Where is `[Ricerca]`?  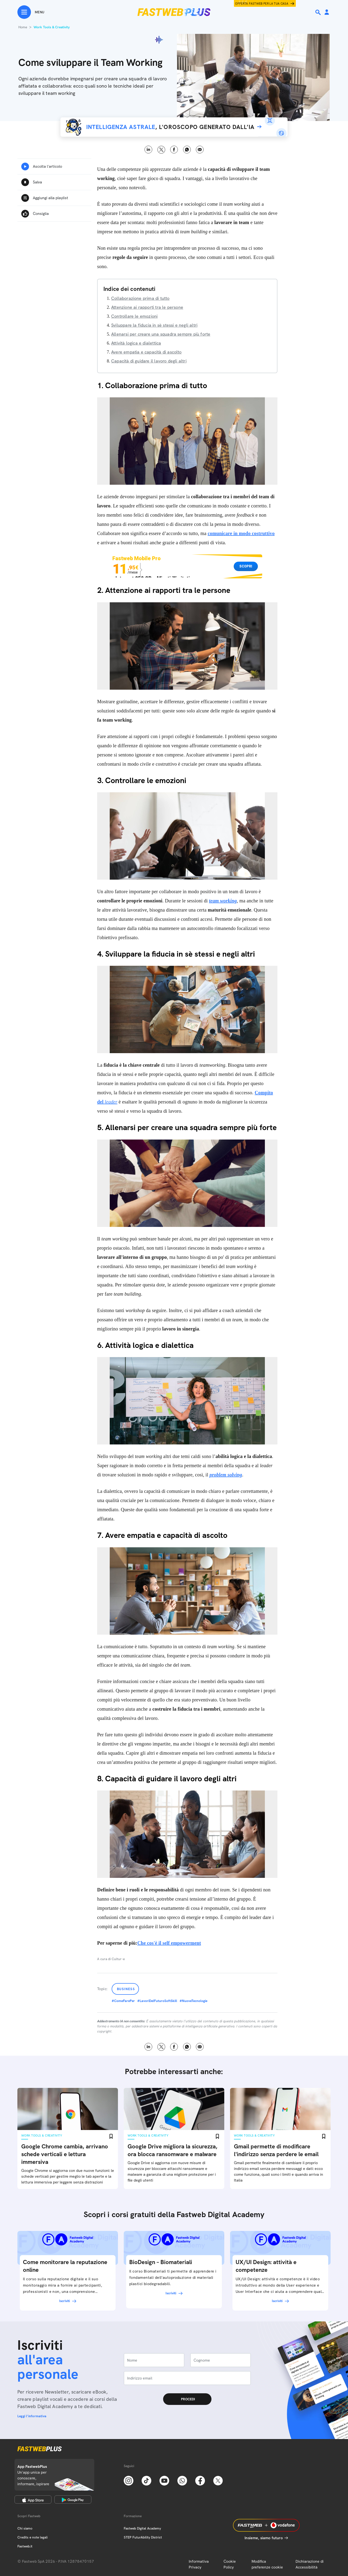
[Ricerca] is located at coordinates (318, 12).